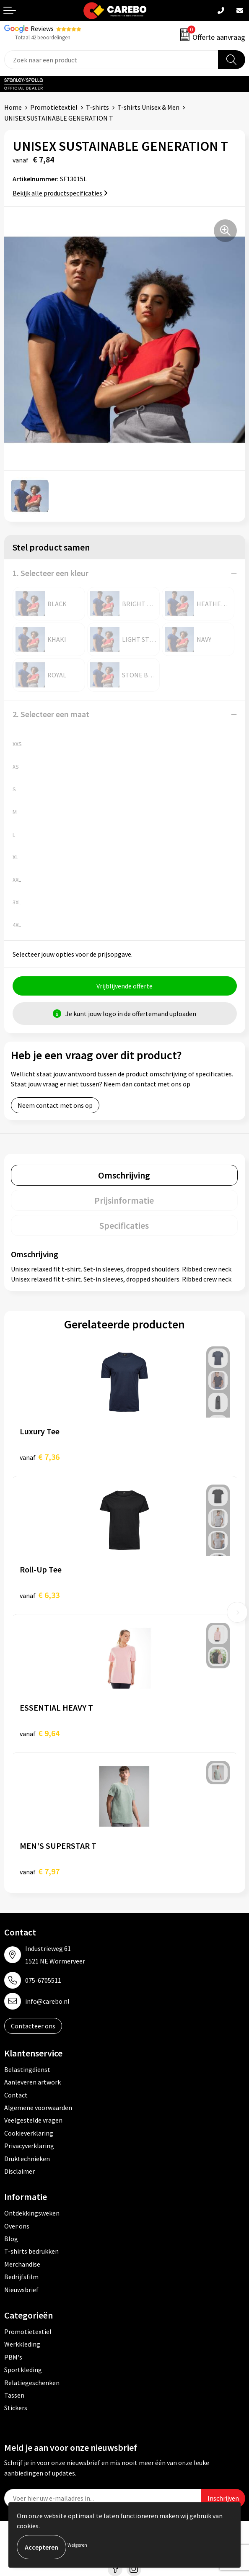 The image size is (249, 2576). What do you see at coordinates (40, 1733) in the screenshot?
I see `€ 9,64` at bounding box center [40, 1733].